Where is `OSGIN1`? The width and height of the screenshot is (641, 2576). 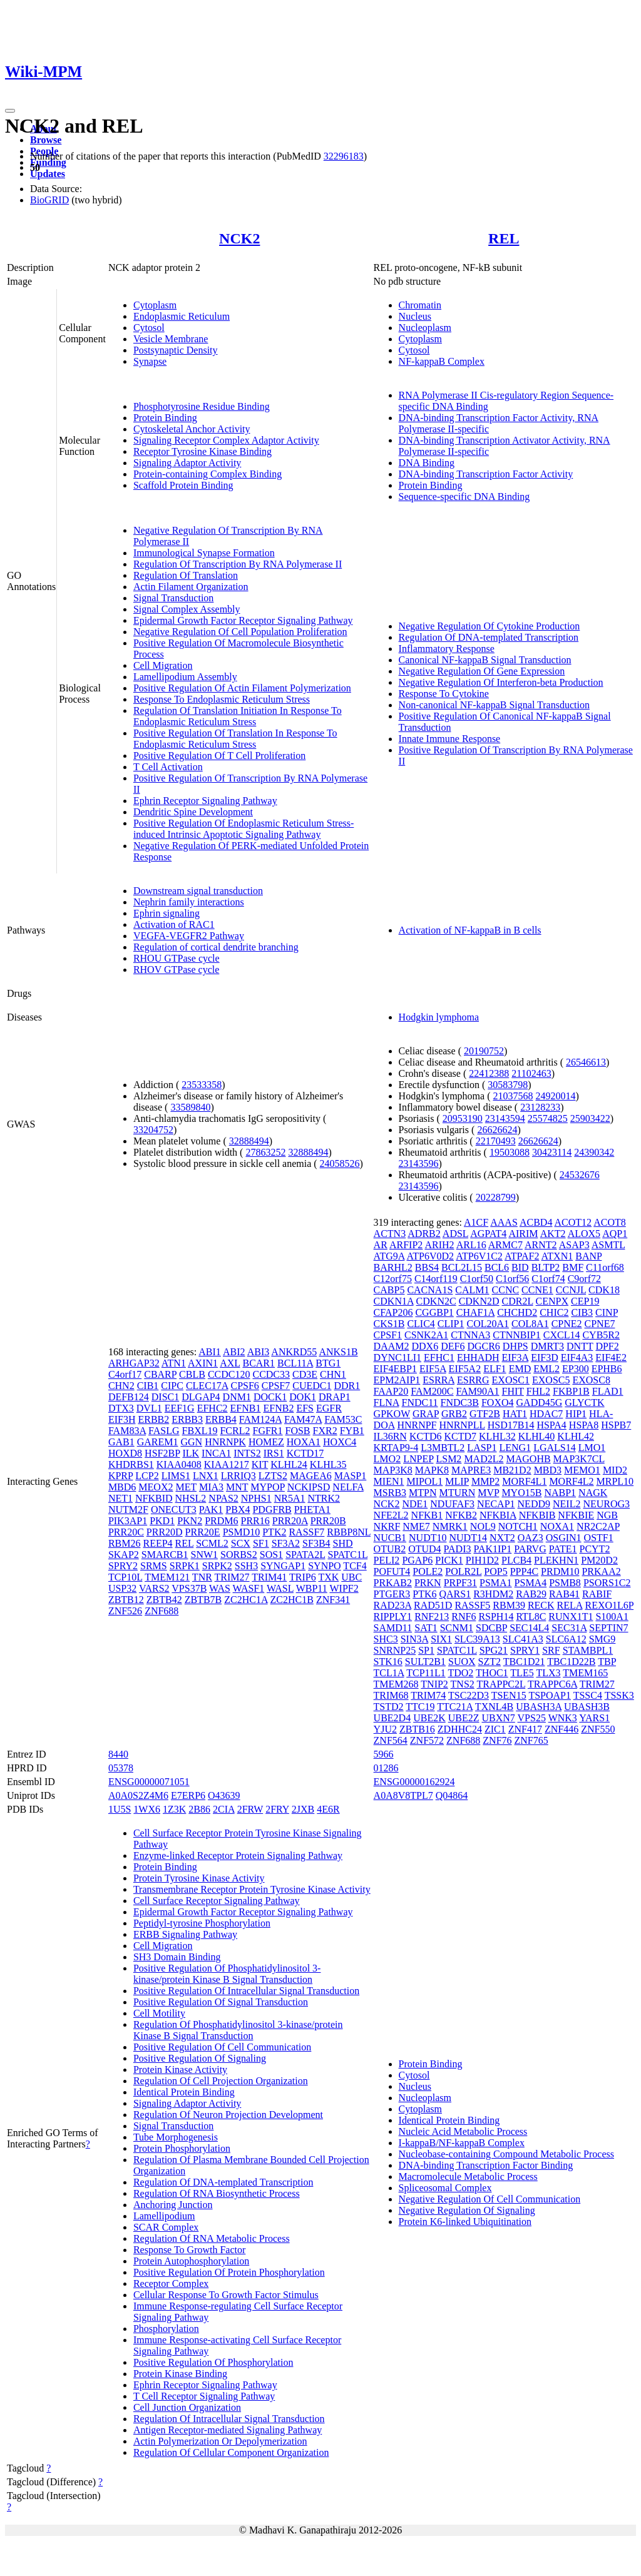 OSGIN1 is located at coordinates (564, 1537).